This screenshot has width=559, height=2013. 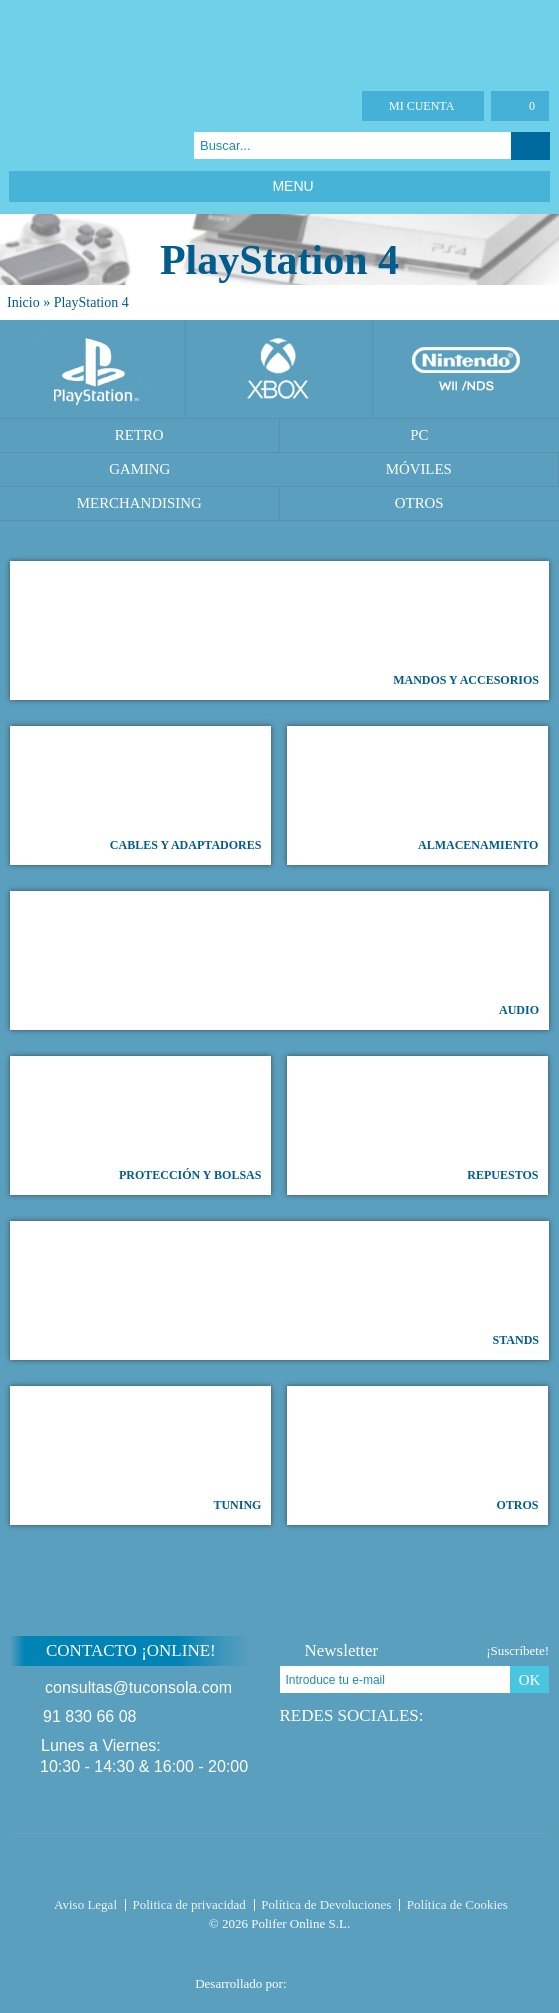 I want to click on Facebook, so click(x=20, y=145).